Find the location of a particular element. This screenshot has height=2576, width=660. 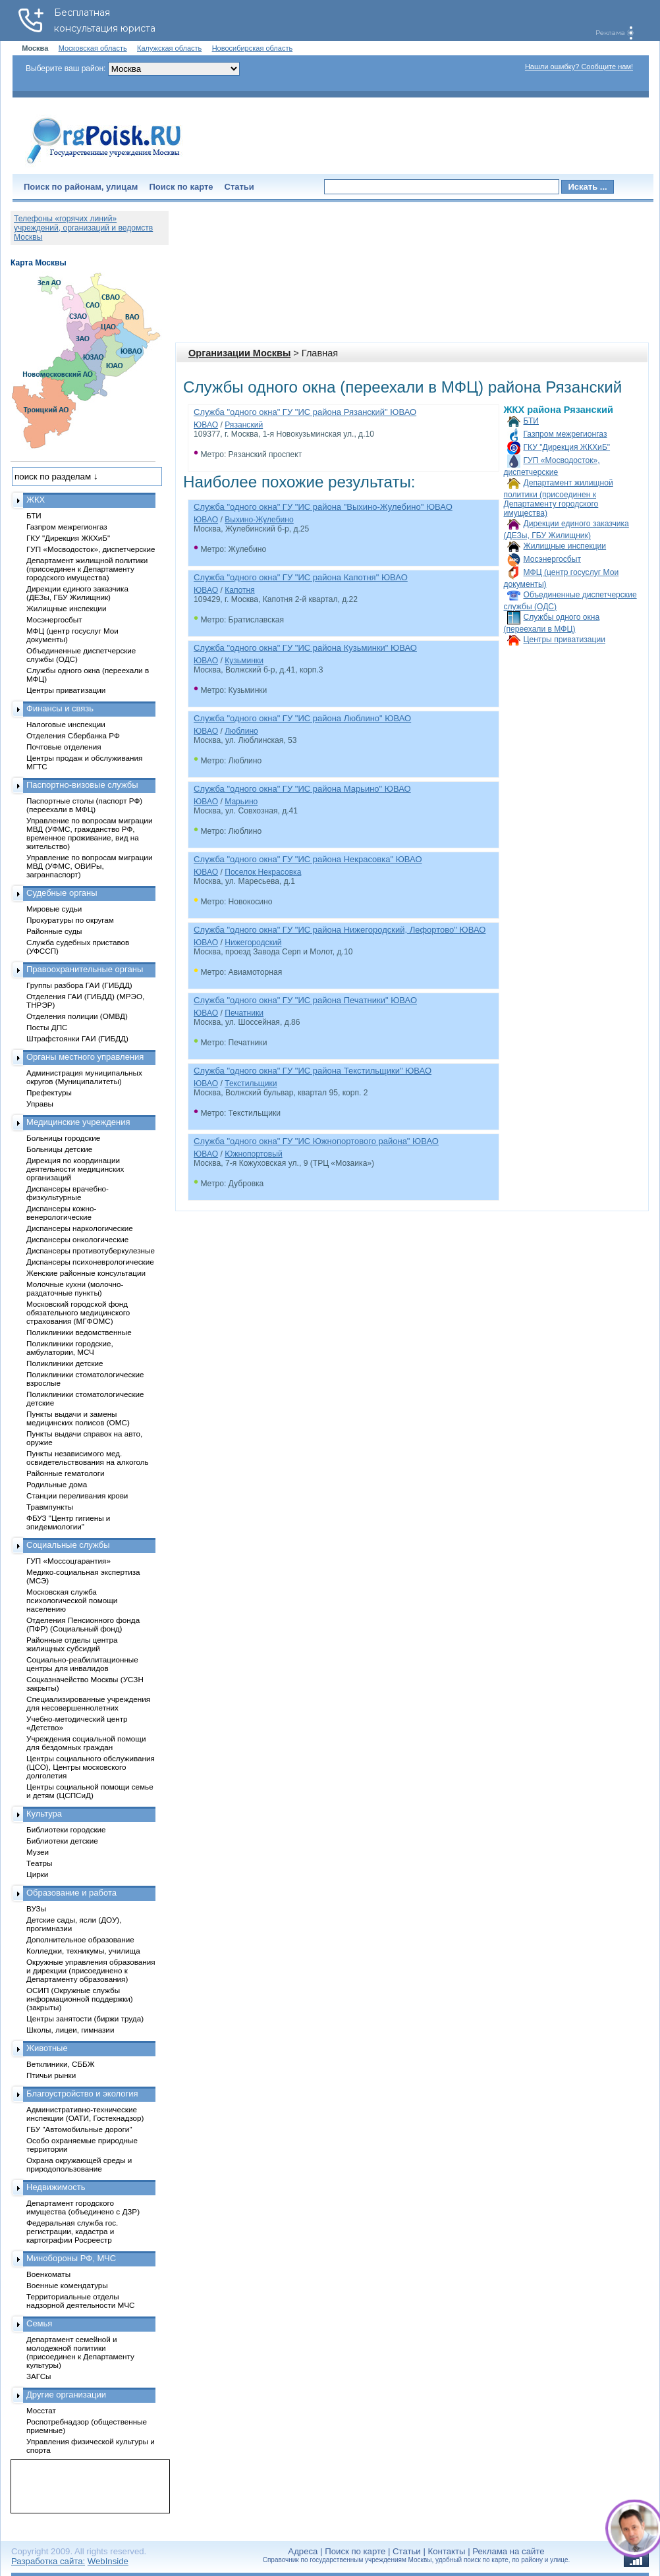

Служба "одного окна" ГУ "ИС района Рязанский" ЮВАО is located at coordinates (305, 412).